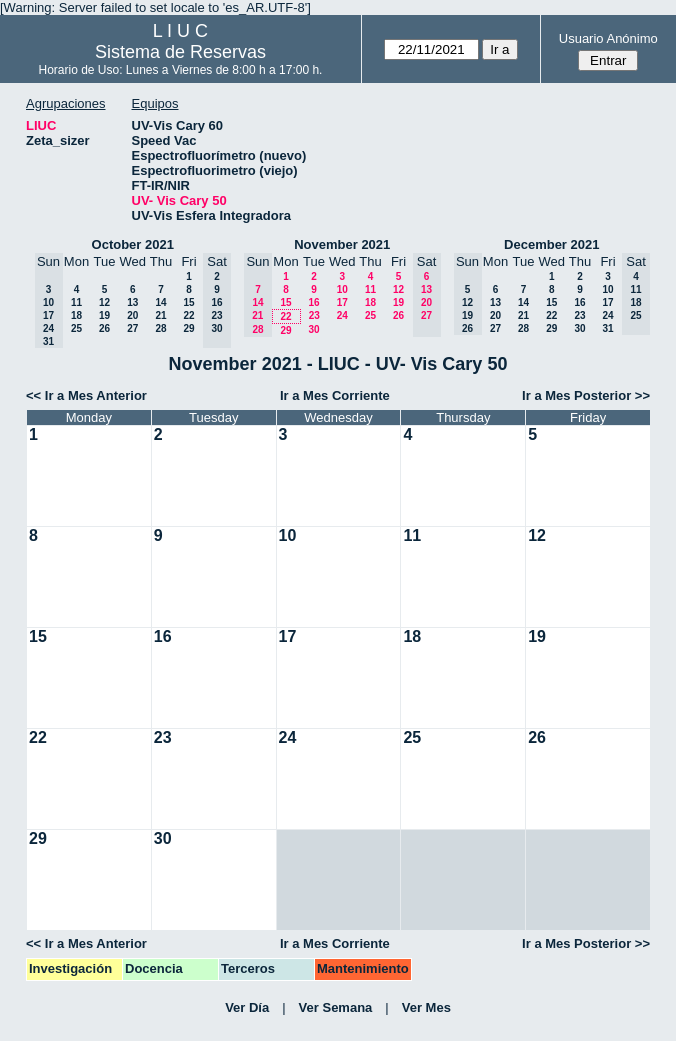  I want to click on 16, so click(313, 302).